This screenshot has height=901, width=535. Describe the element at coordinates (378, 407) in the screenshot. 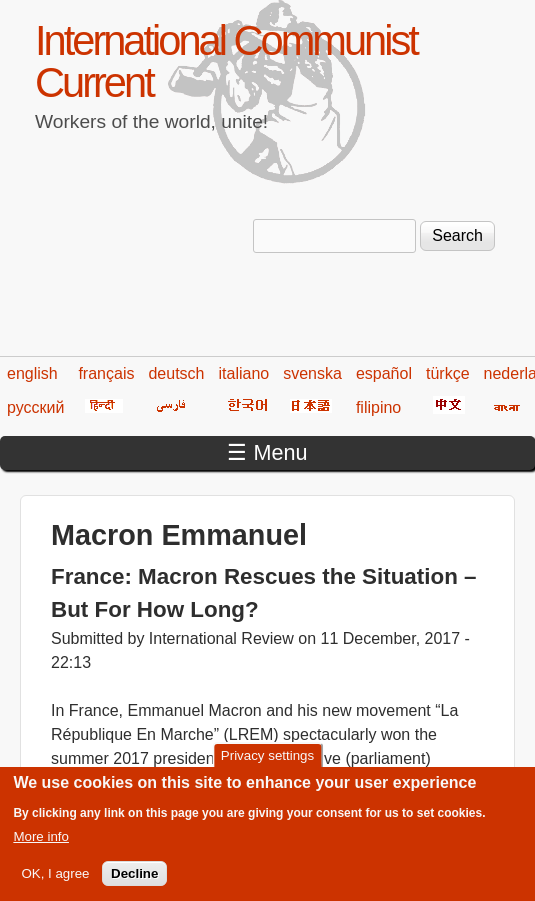

I see `filipino` at that location.